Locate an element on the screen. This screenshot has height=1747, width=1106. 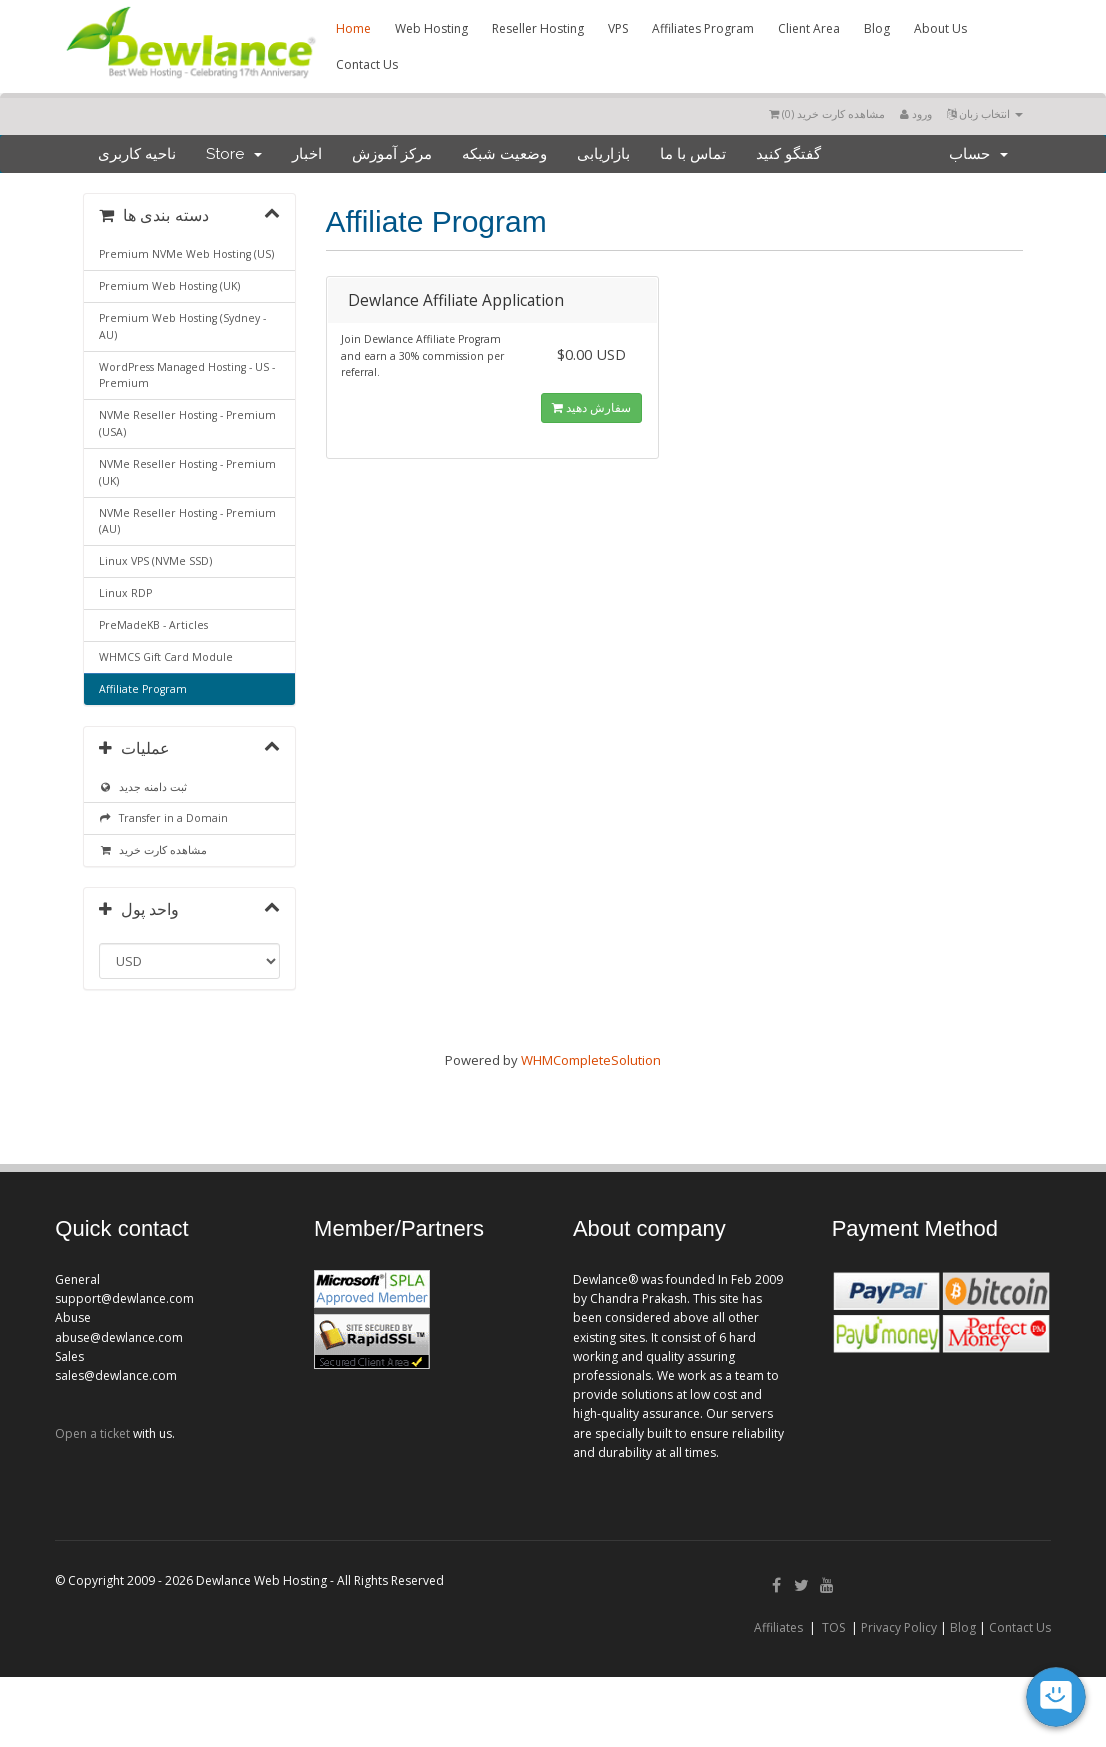
About Us is located at coordinates (940, 28).